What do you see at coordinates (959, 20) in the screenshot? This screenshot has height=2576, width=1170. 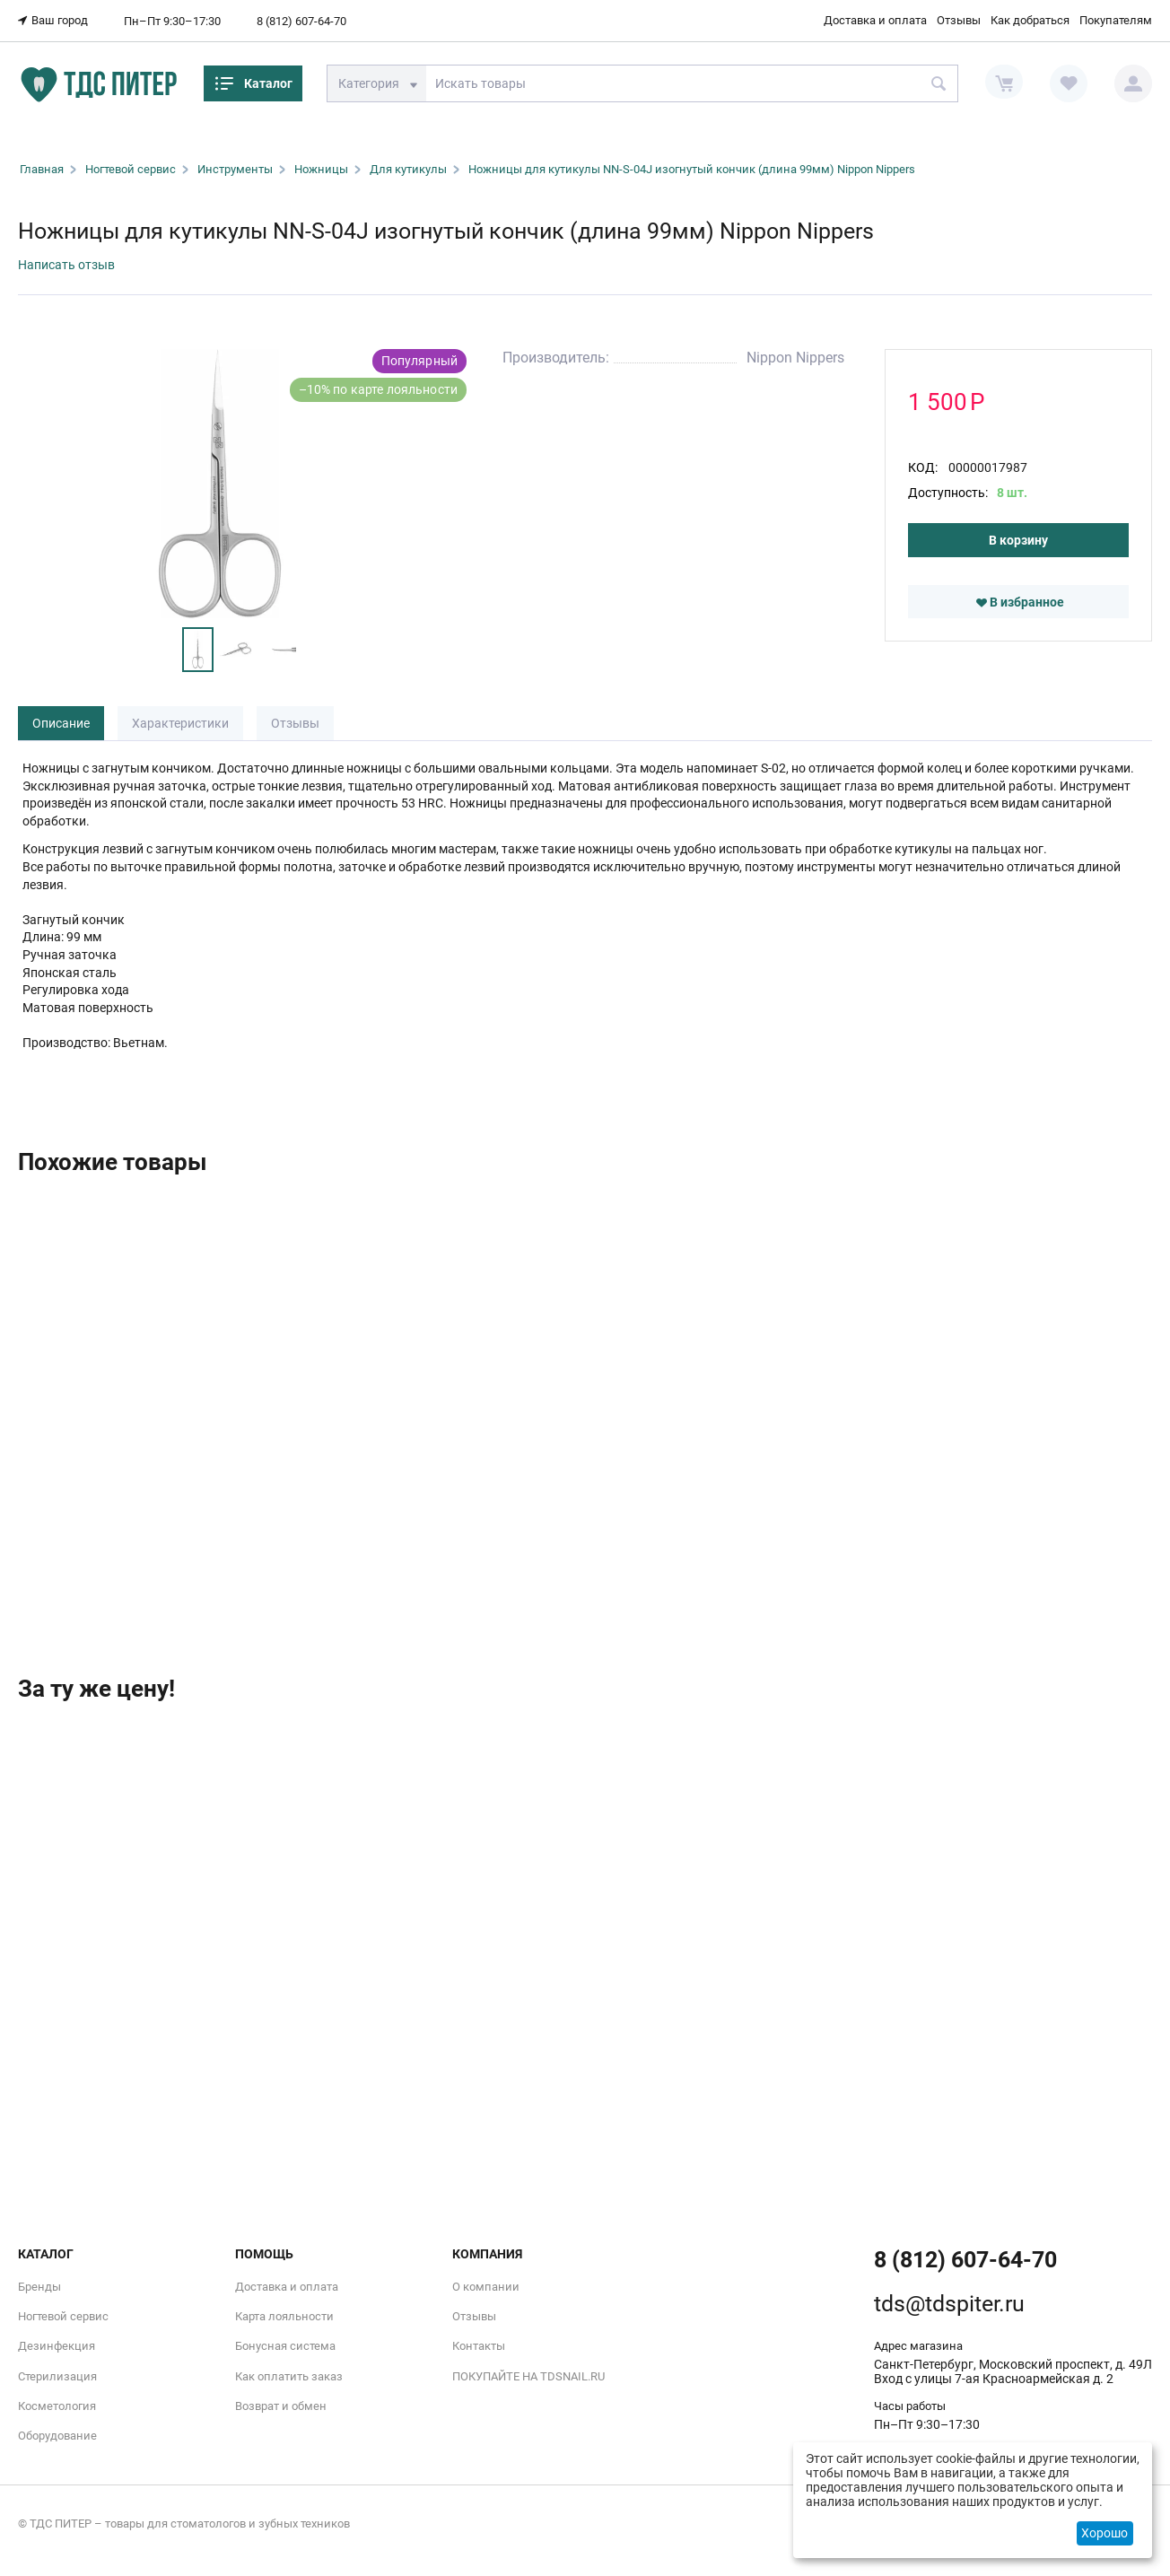 I see `Отзывы` at bounding box center [959, 20].